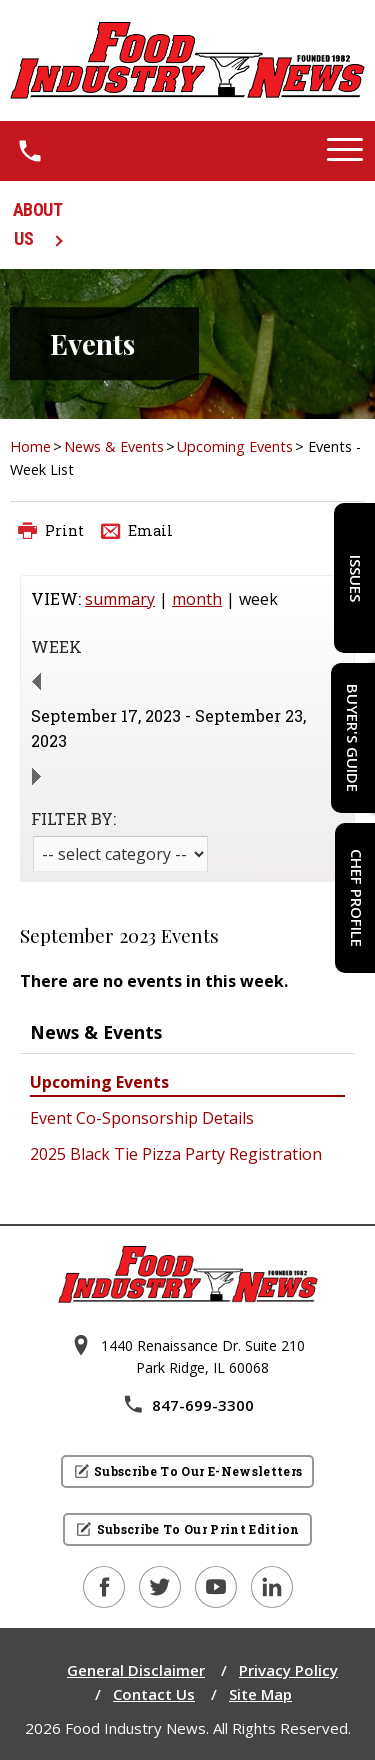 This screenshot has width=375, height=1760. I want to click on [button], so click(345, 151).